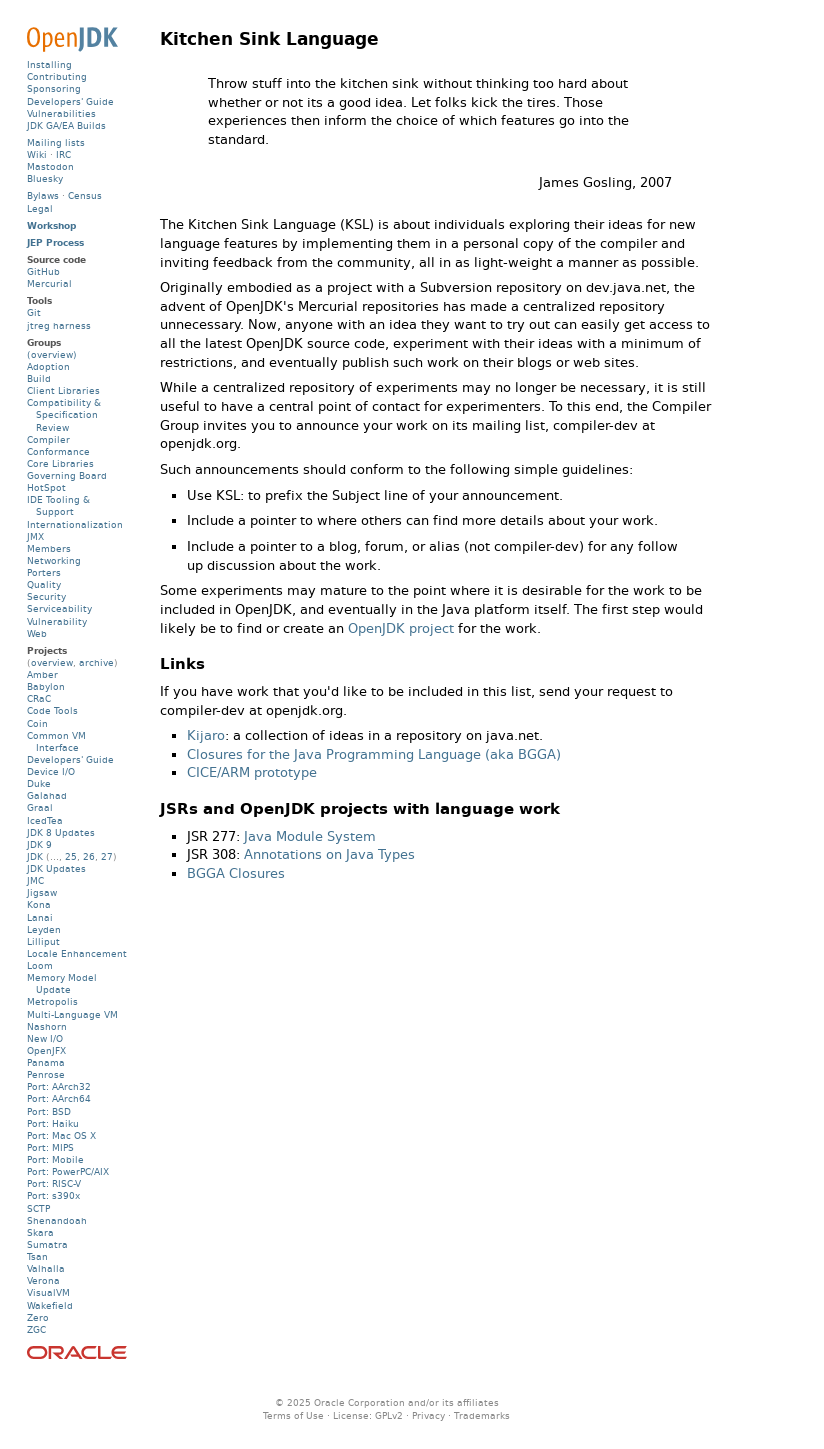 This screenshot has height=1449, width=824. What do you see at coordinates (43, 271) in the screenshot?
I see `GitHub` at bounding box center [43, 271].